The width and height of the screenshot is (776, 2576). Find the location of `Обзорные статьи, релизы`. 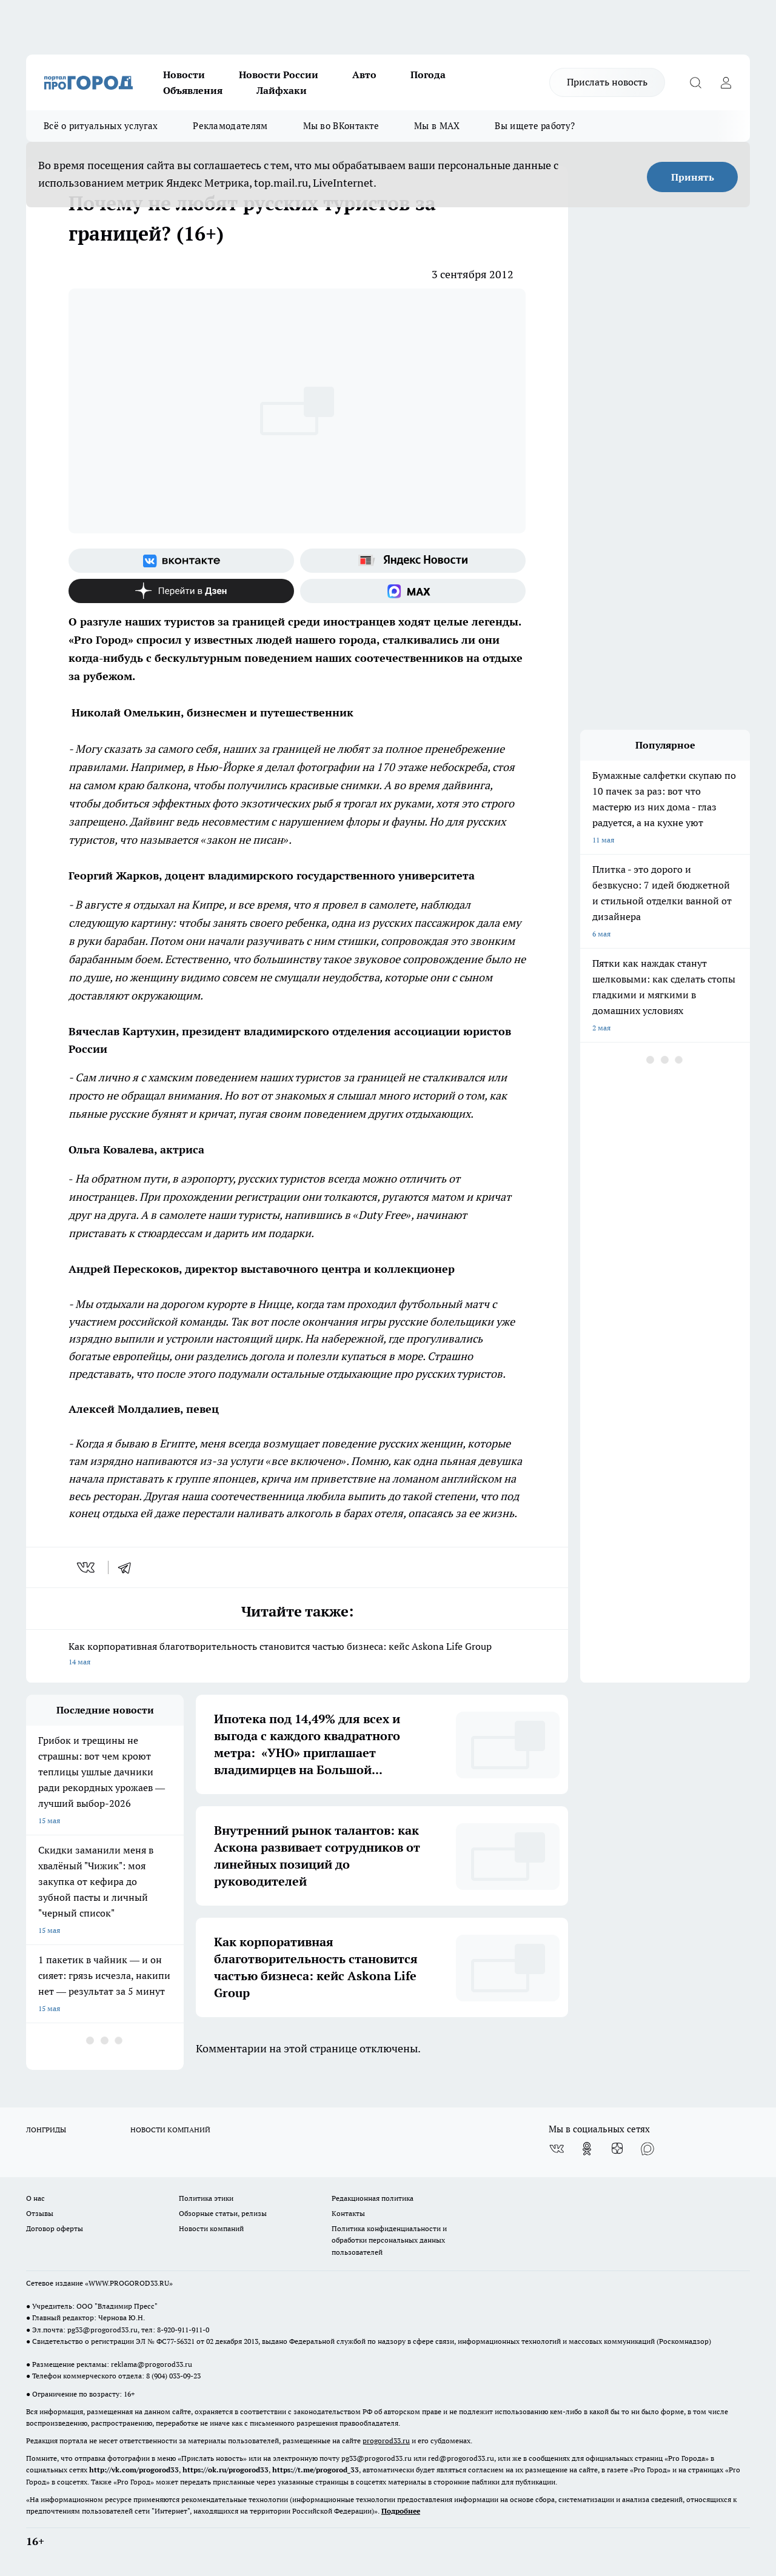

Обзорные статьи, релизы is located at coordinates (223, 2213).